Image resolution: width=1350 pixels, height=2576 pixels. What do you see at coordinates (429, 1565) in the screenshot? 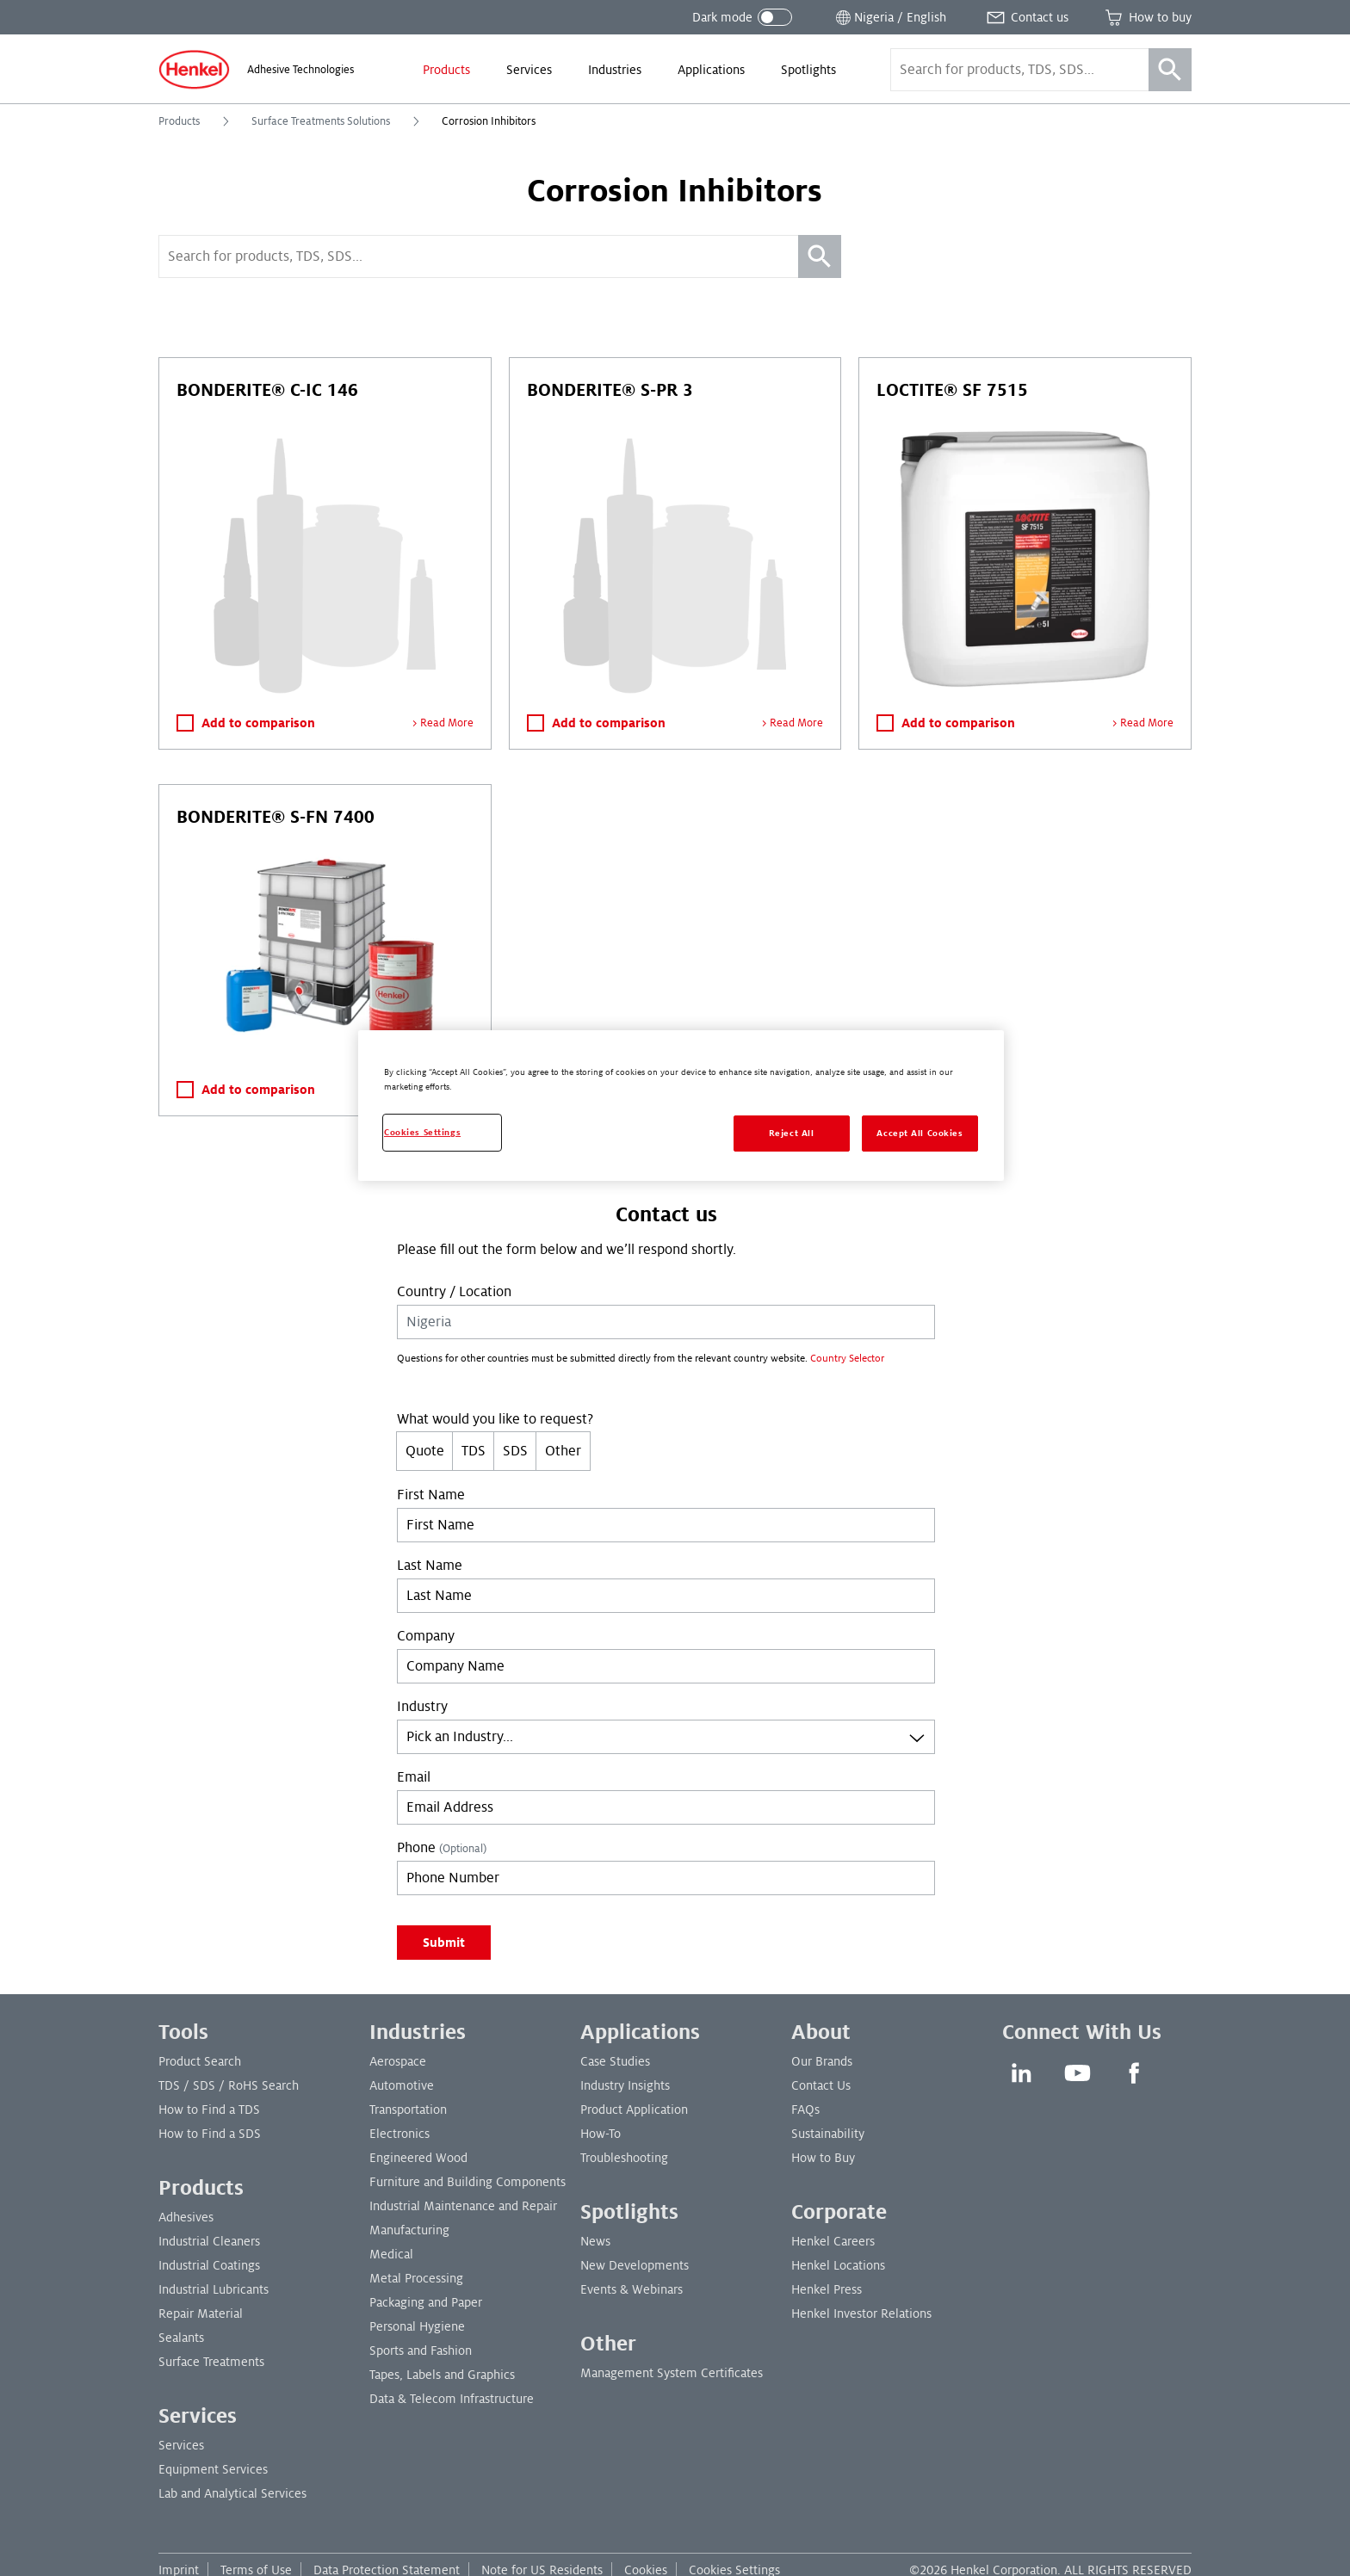
I see `Last Name` at bounding box center [429, 1565].